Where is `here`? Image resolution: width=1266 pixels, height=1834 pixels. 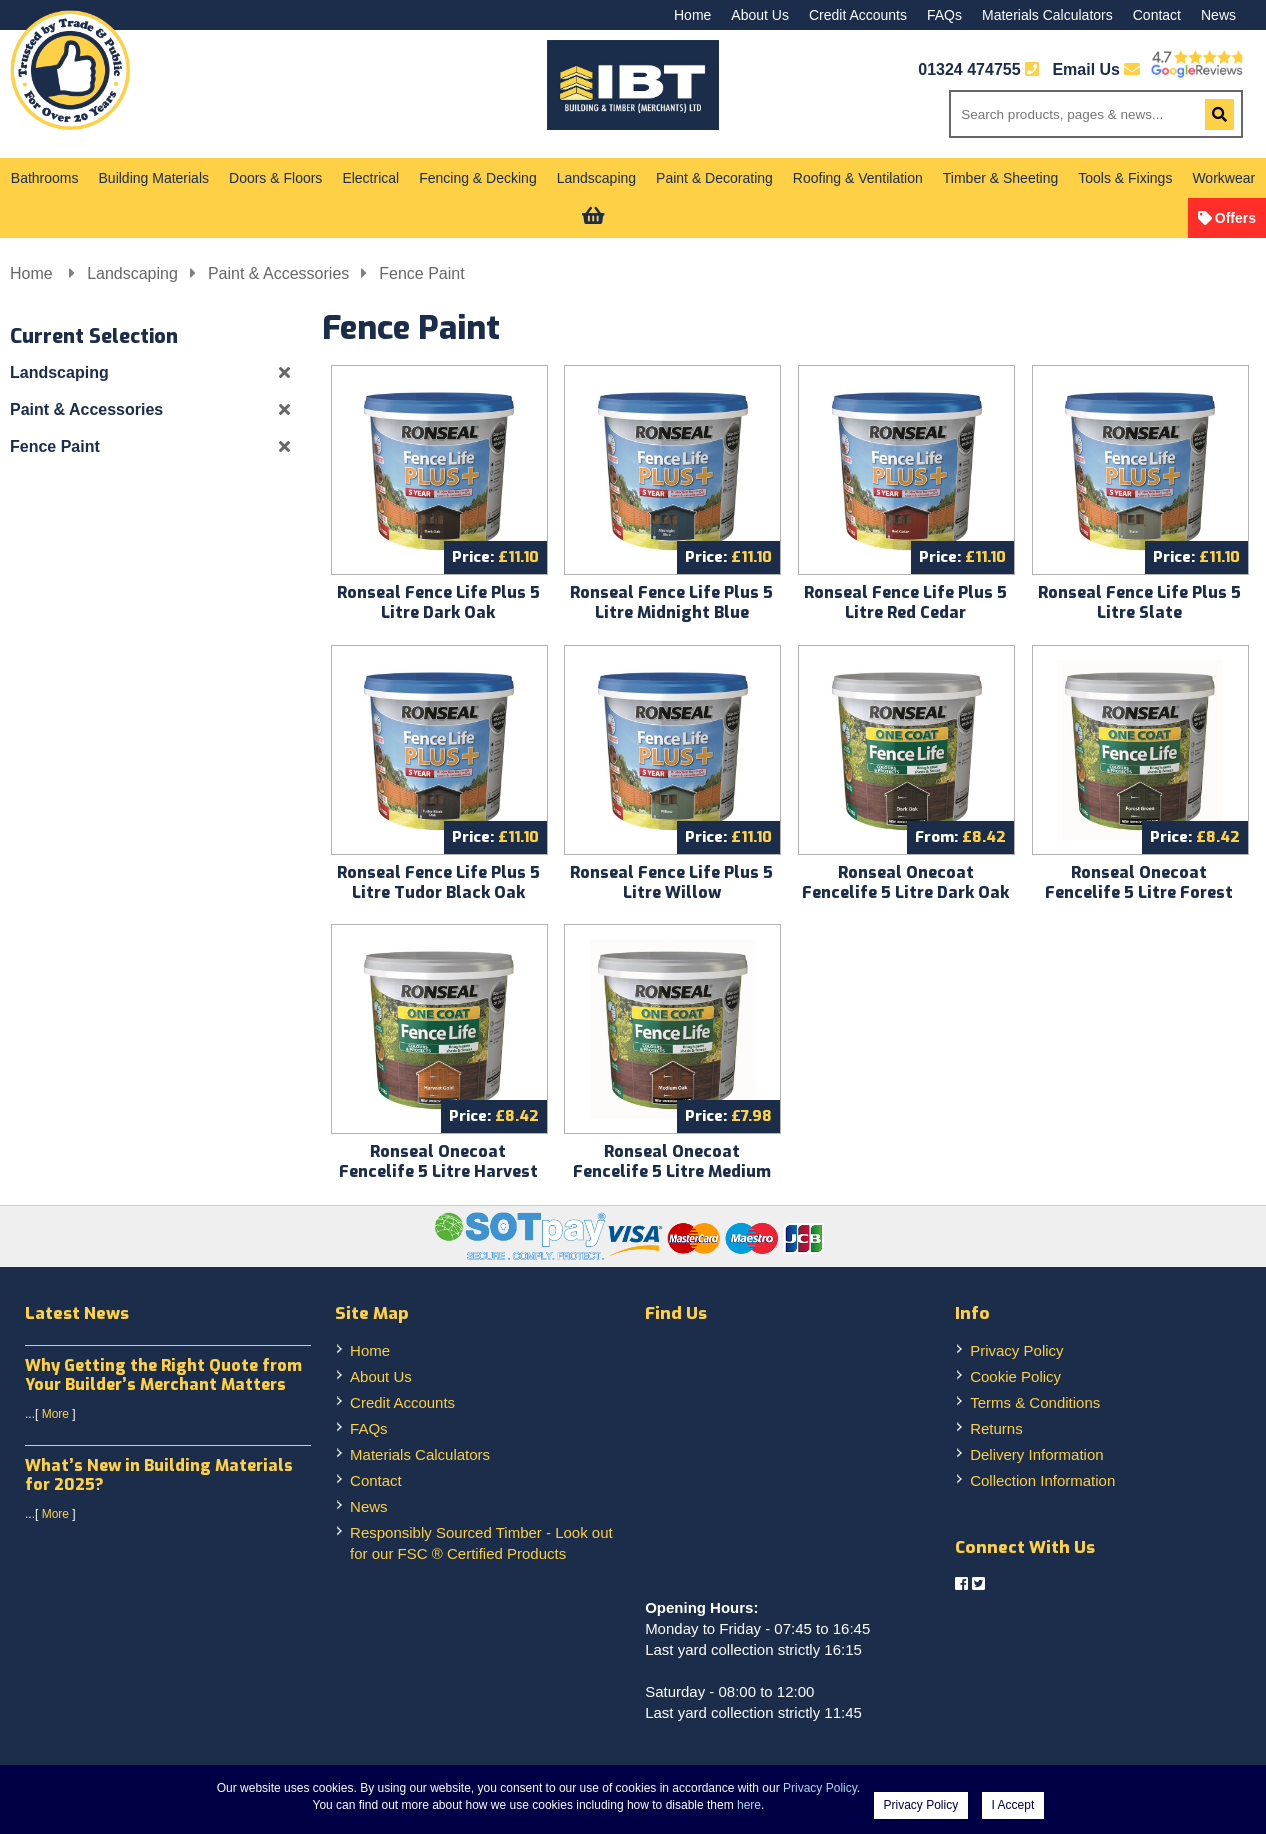
here is located at coordinates (749, 1805).